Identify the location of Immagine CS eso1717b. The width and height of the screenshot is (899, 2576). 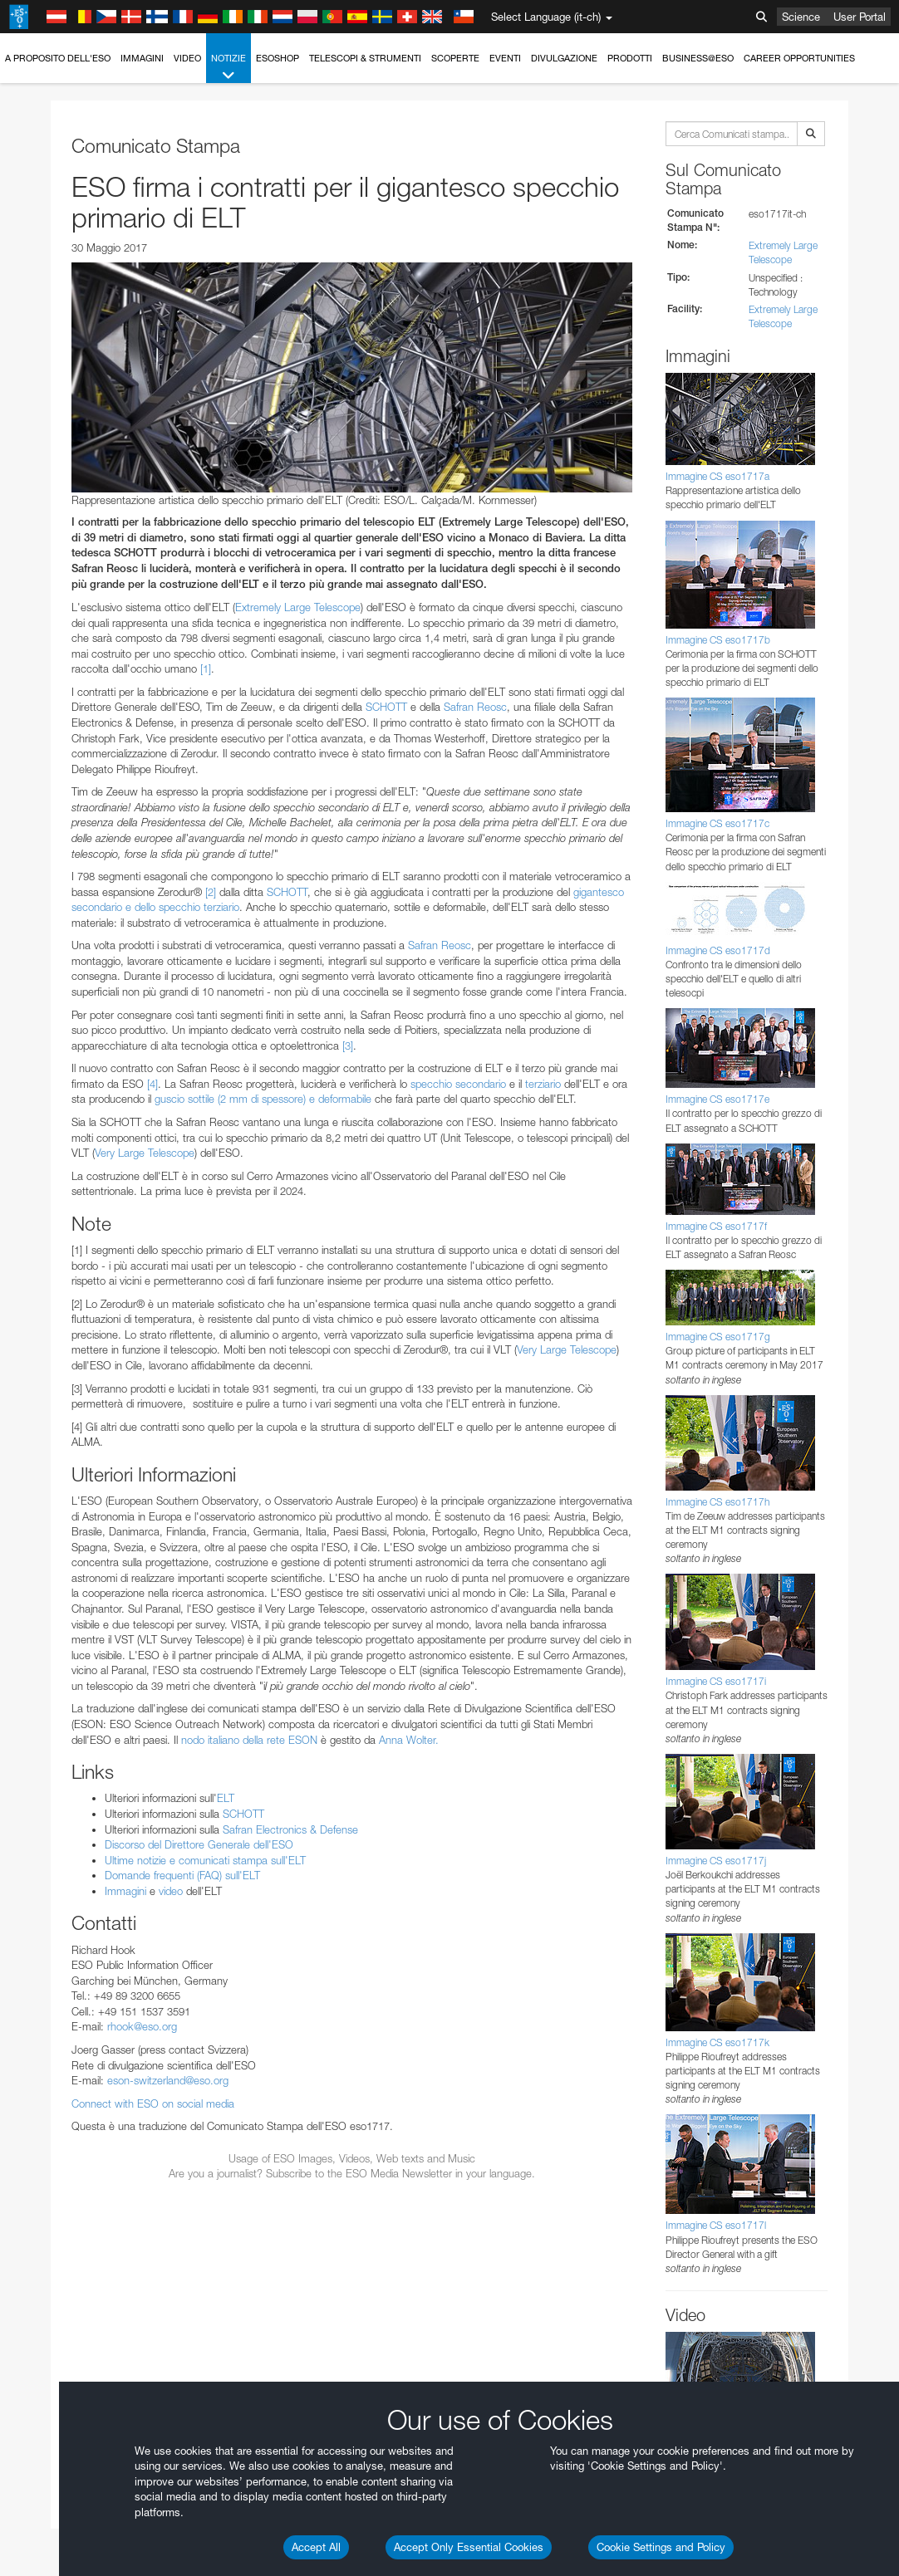
(718, 640).